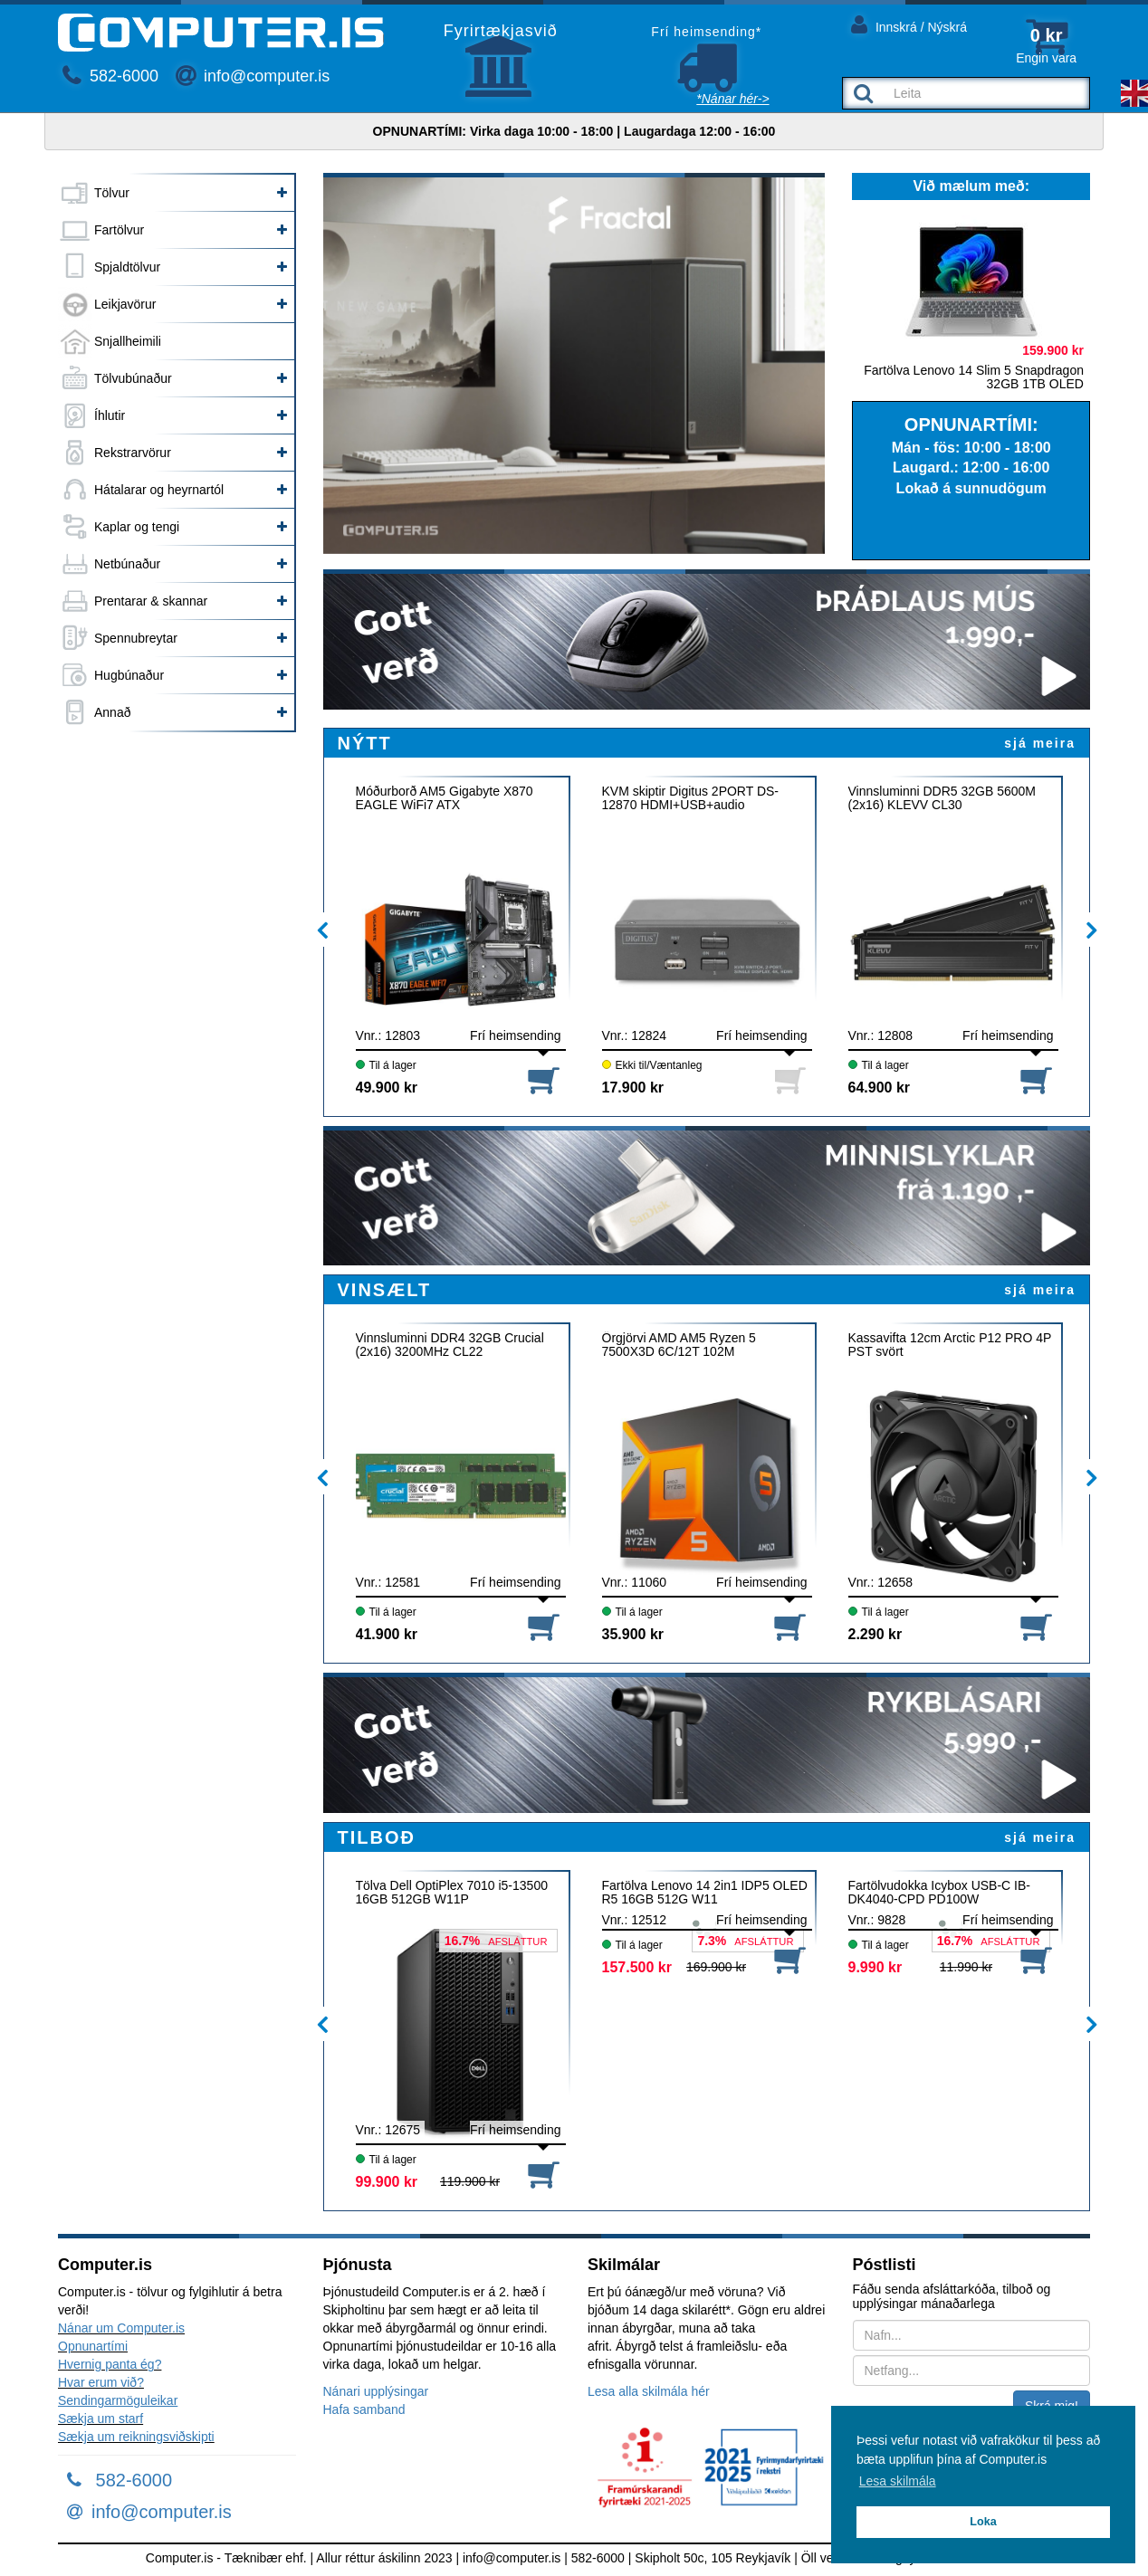 This screenshot has height=2576, width=1148. I want to click on info@computer.is, so click(253, 76).